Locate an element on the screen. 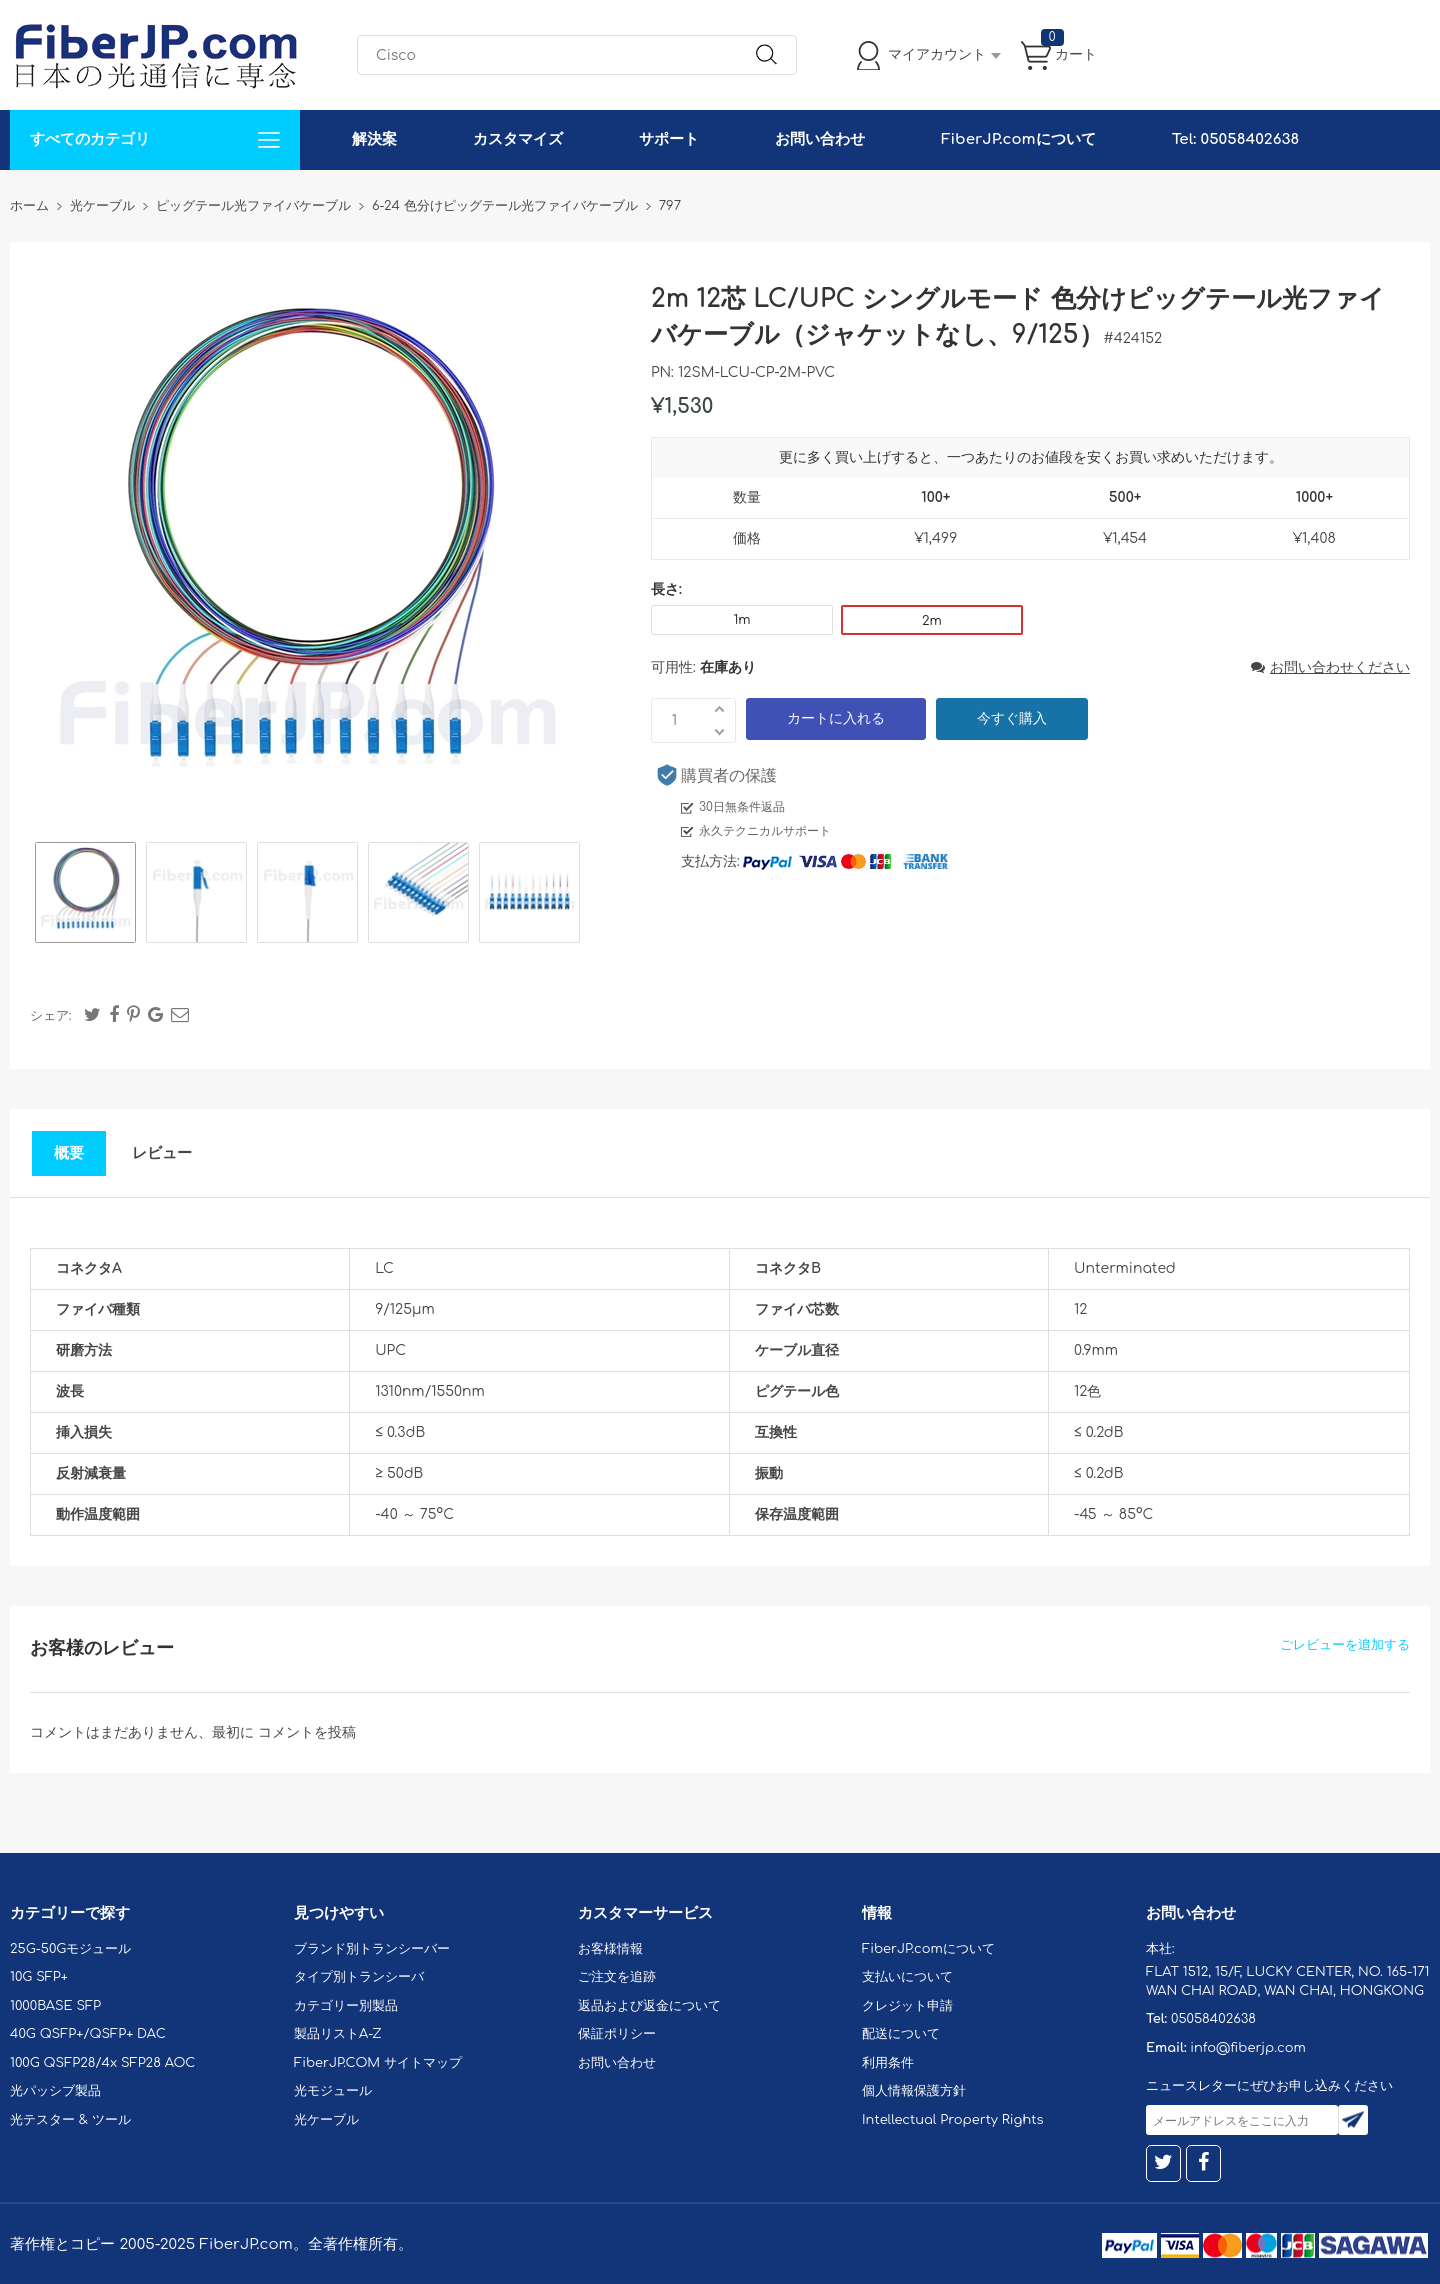 This screenshot has height=2284, width=1440. 解決案 is located at coordinates (374, 139).